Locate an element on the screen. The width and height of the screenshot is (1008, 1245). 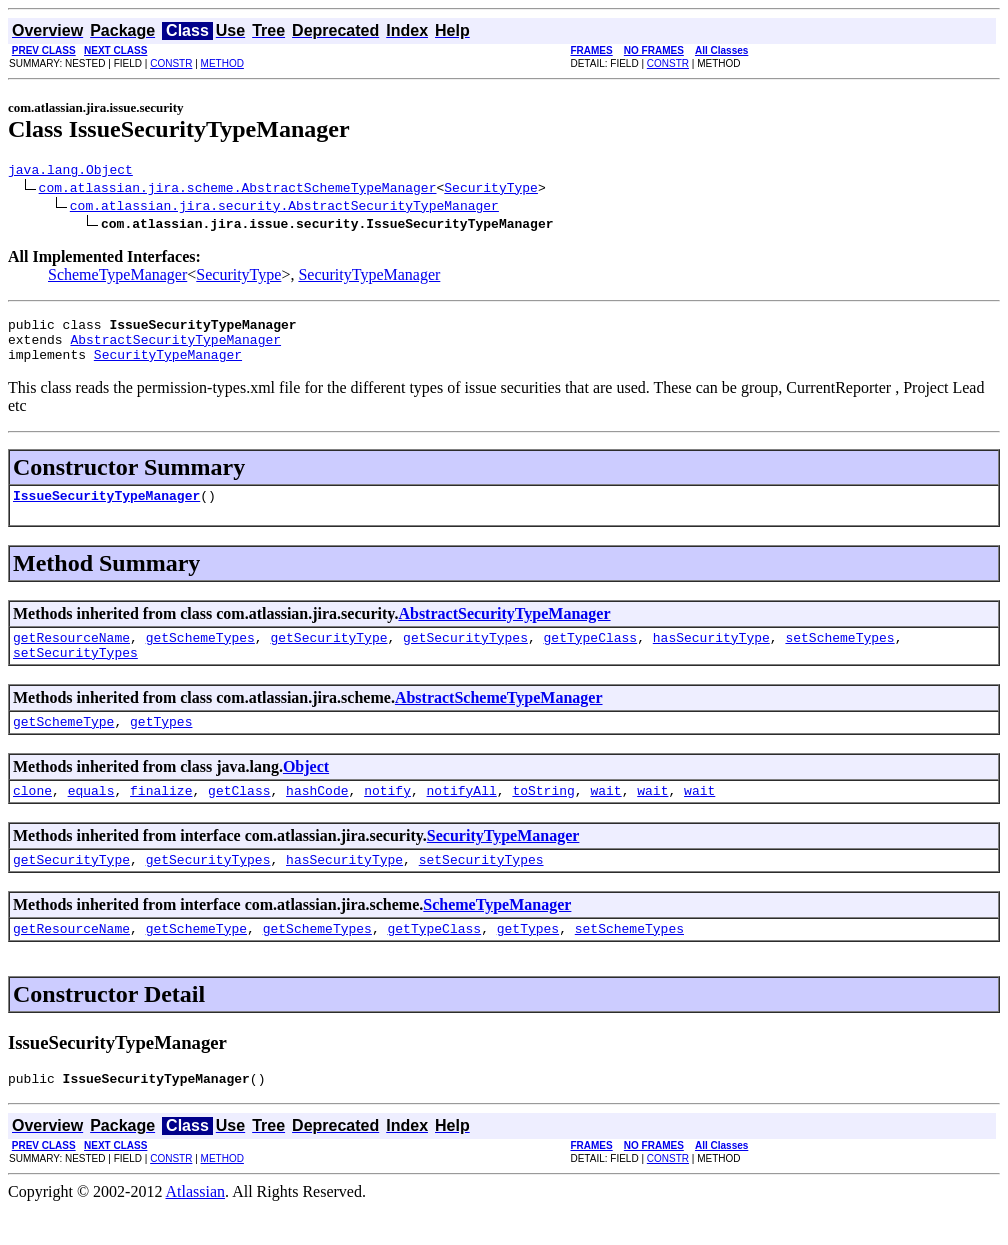
setSchemeTypes is located at coordinates (839, 655).